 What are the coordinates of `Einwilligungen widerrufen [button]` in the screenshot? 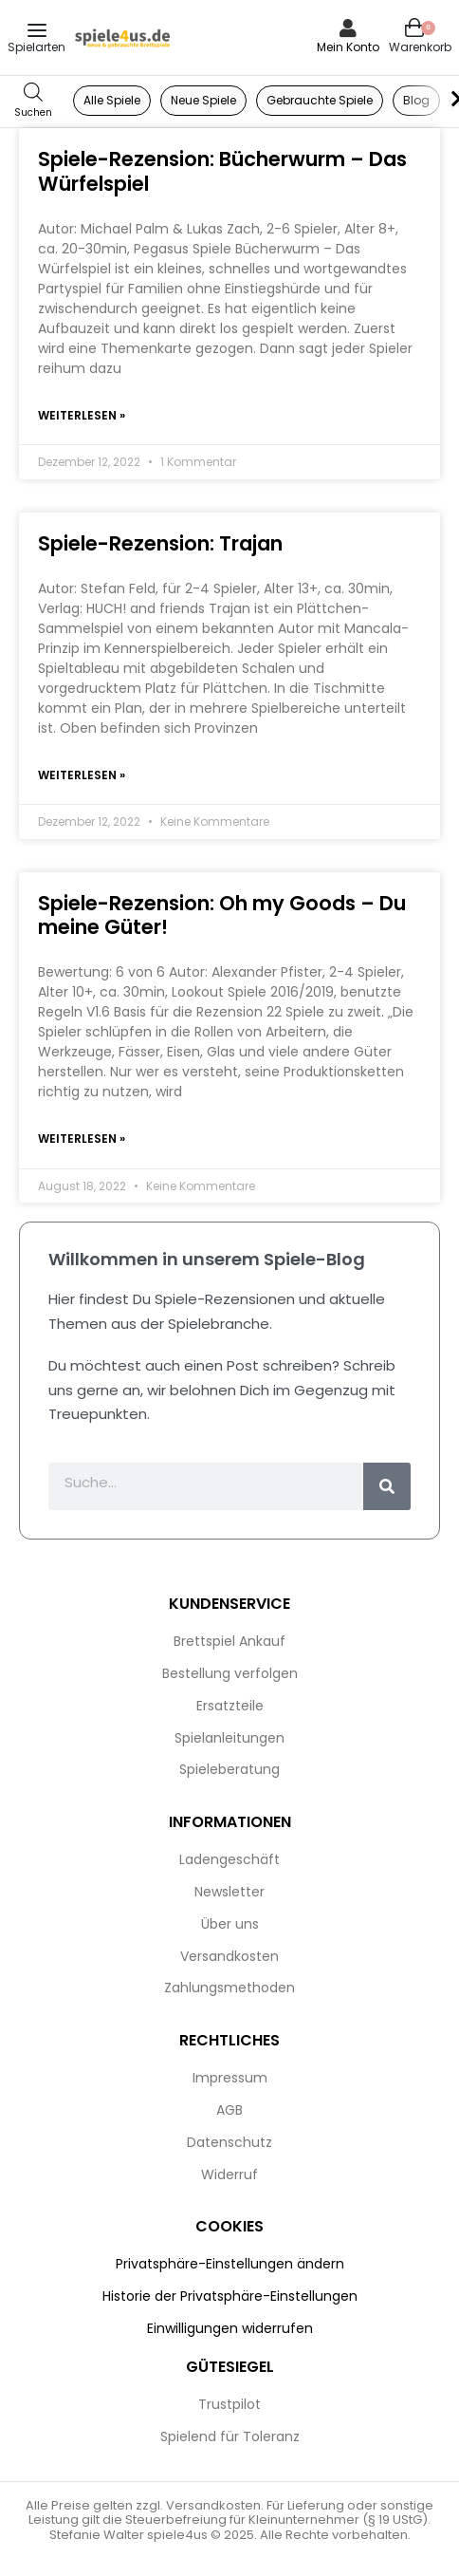 It's located at (230, 2328).